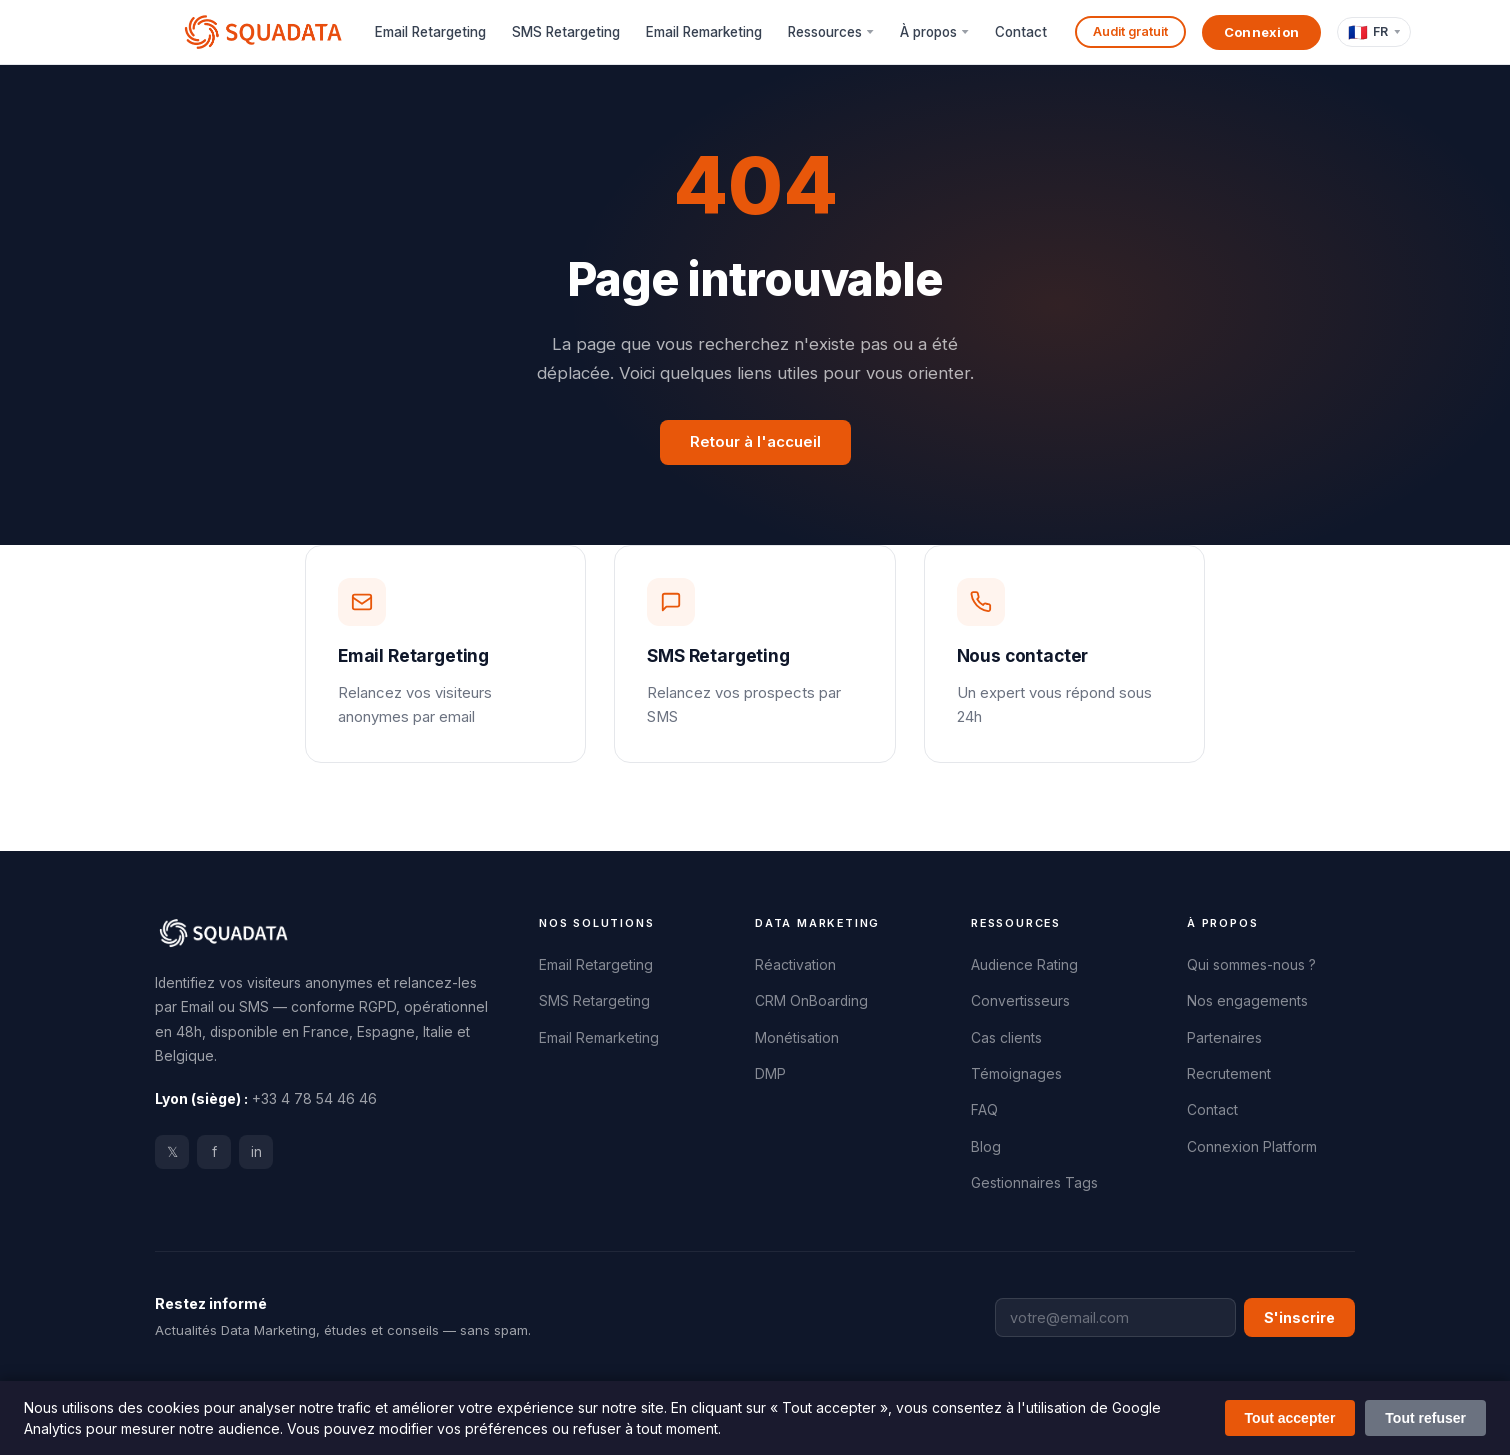 This screenshot has height=1455, width=1510. What do you see at coordinates (430, 32) in the screenshot?
I see `Email Retargeting` at bounding box center [430, 32].